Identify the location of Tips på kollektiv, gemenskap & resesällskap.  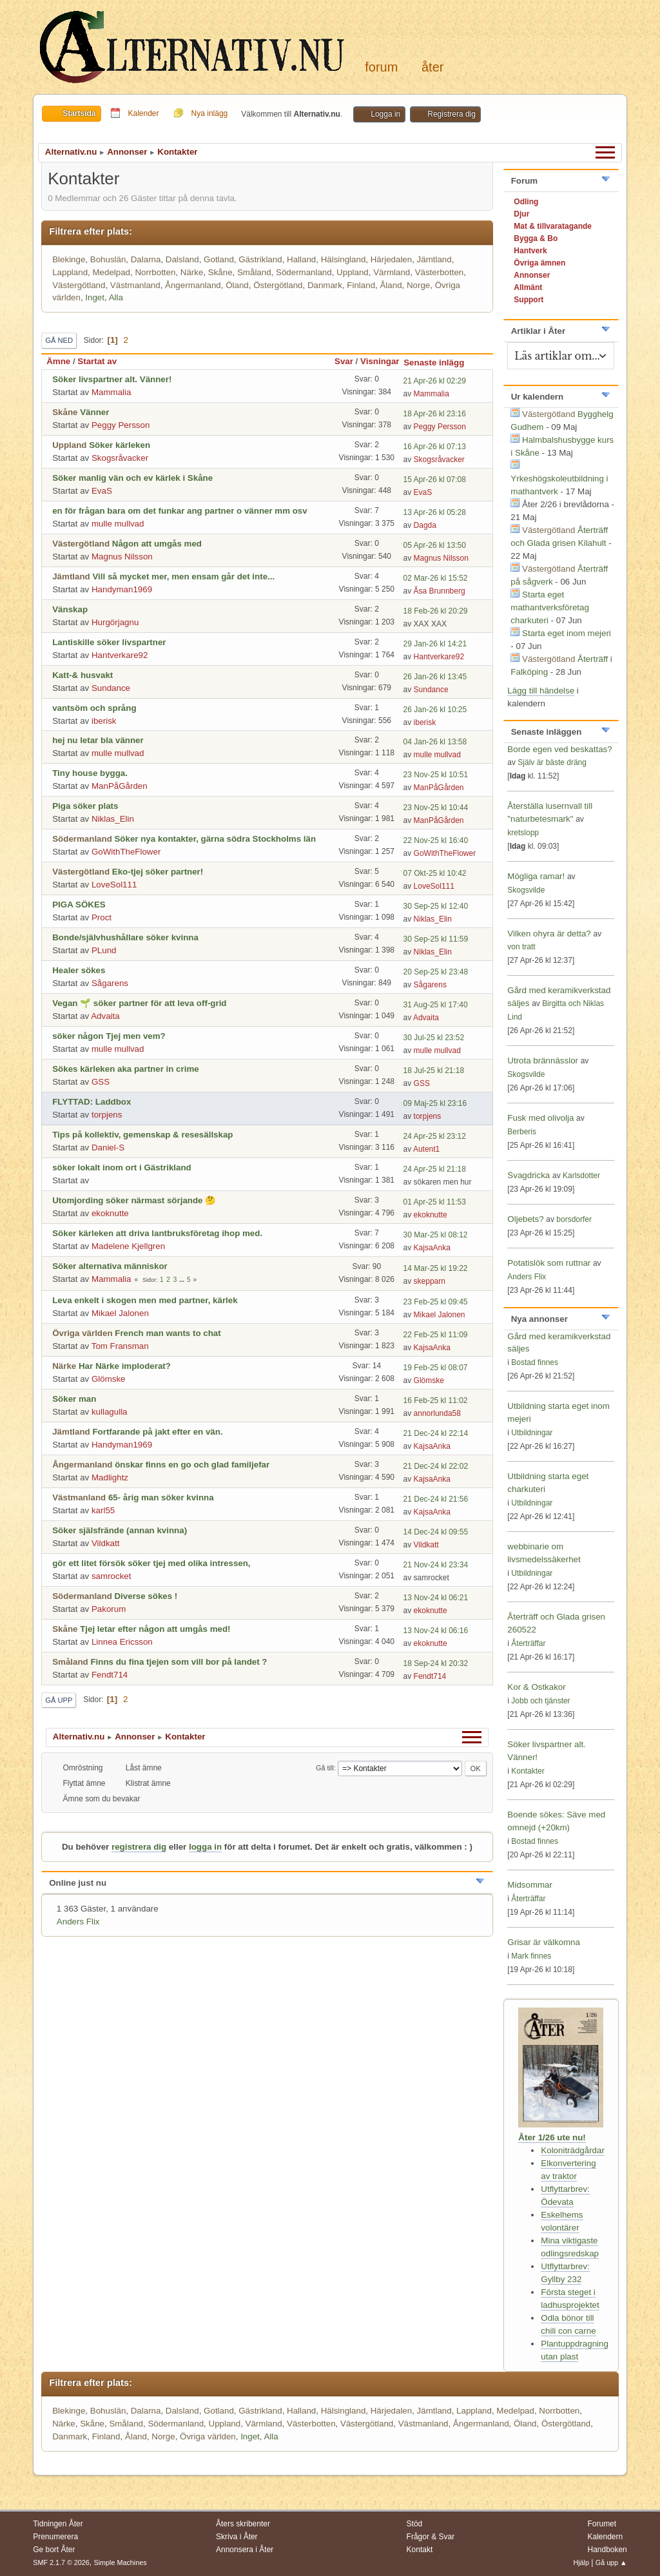
(142, 1134).